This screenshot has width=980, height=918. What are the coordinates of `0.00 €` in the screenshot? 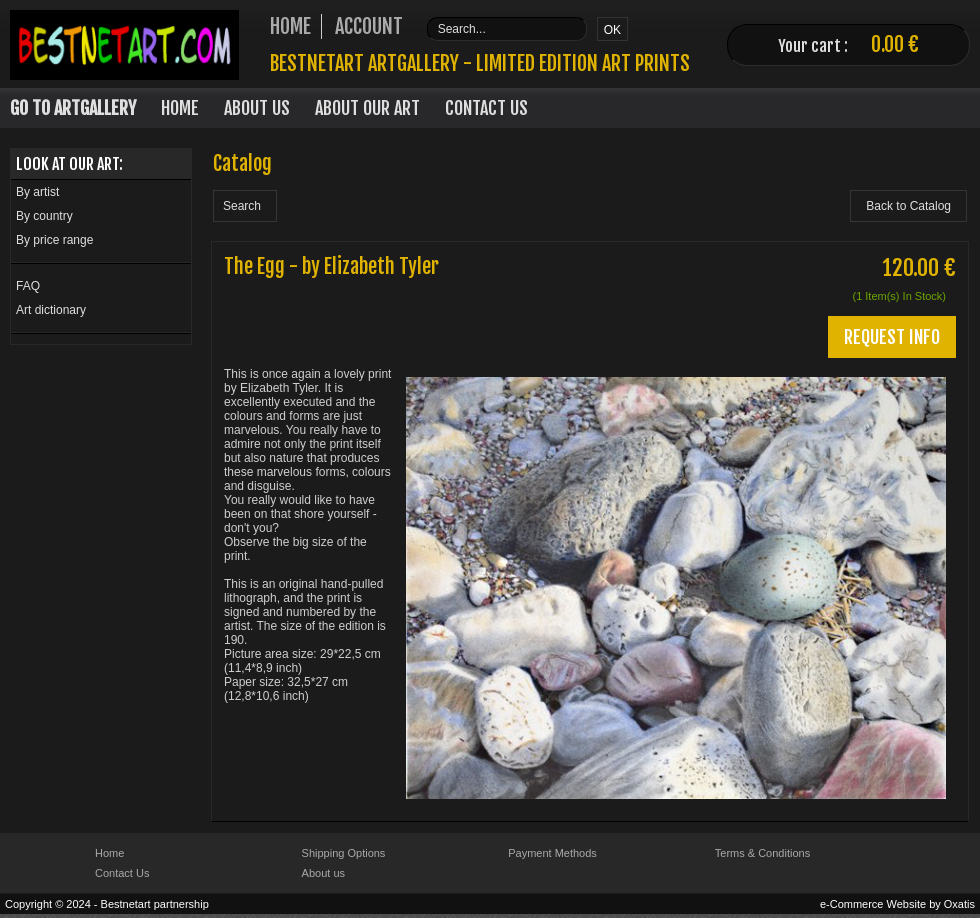 It's located at (895, 44).